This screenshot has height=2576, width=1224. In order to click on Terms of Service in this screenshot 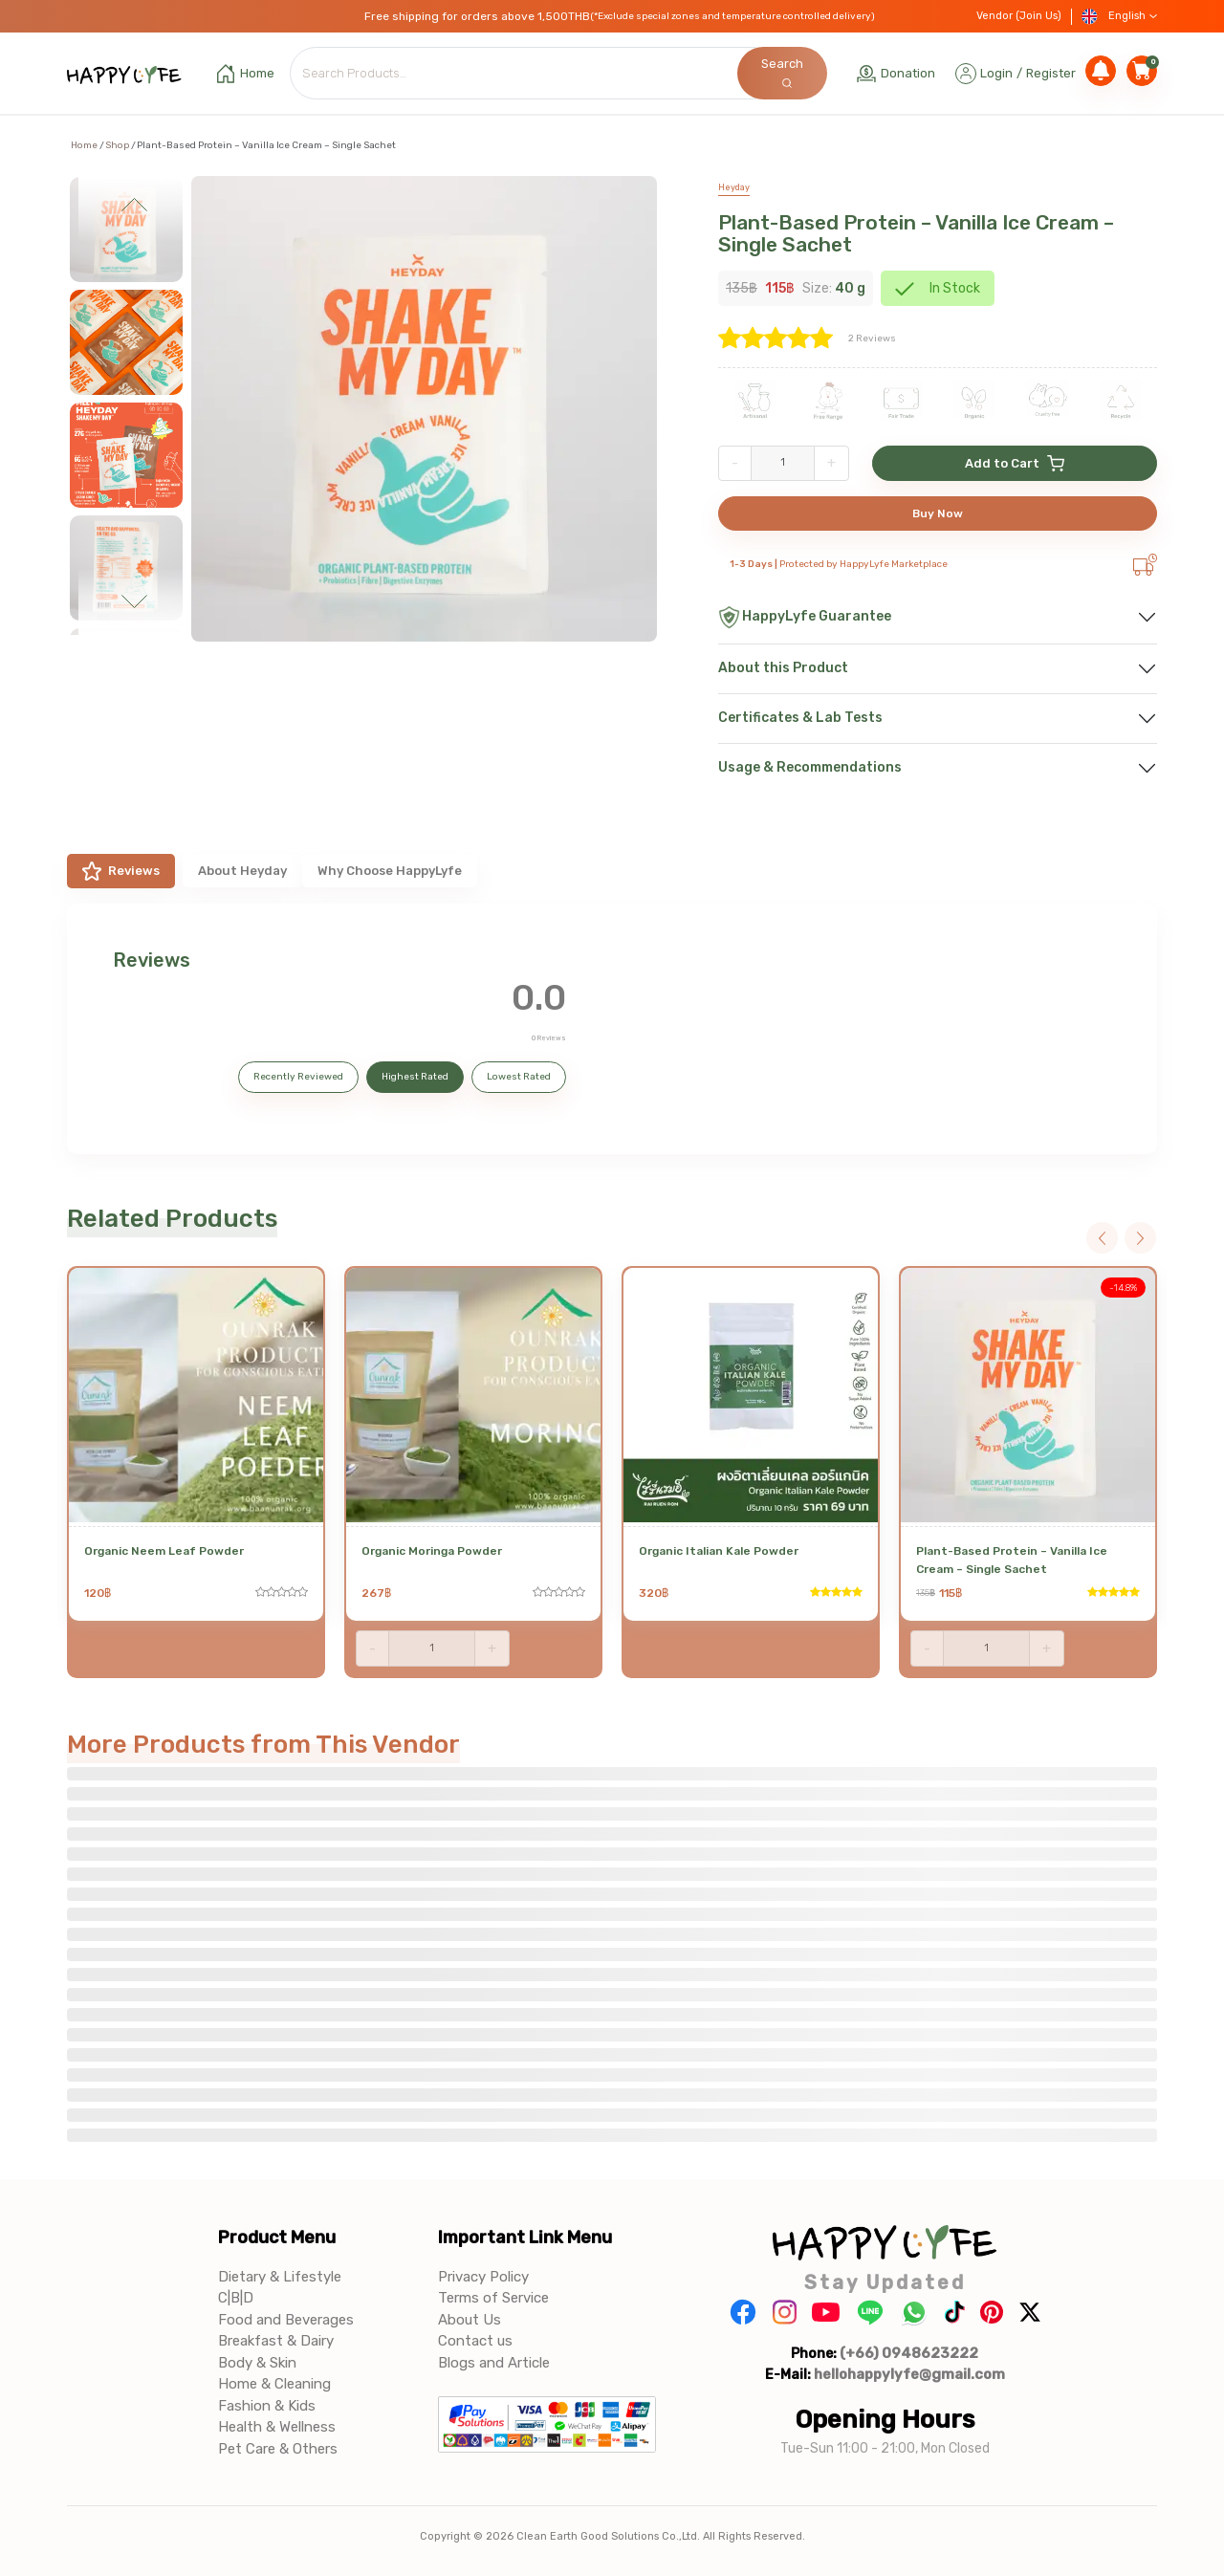, I will do `click(493, 2297)`.